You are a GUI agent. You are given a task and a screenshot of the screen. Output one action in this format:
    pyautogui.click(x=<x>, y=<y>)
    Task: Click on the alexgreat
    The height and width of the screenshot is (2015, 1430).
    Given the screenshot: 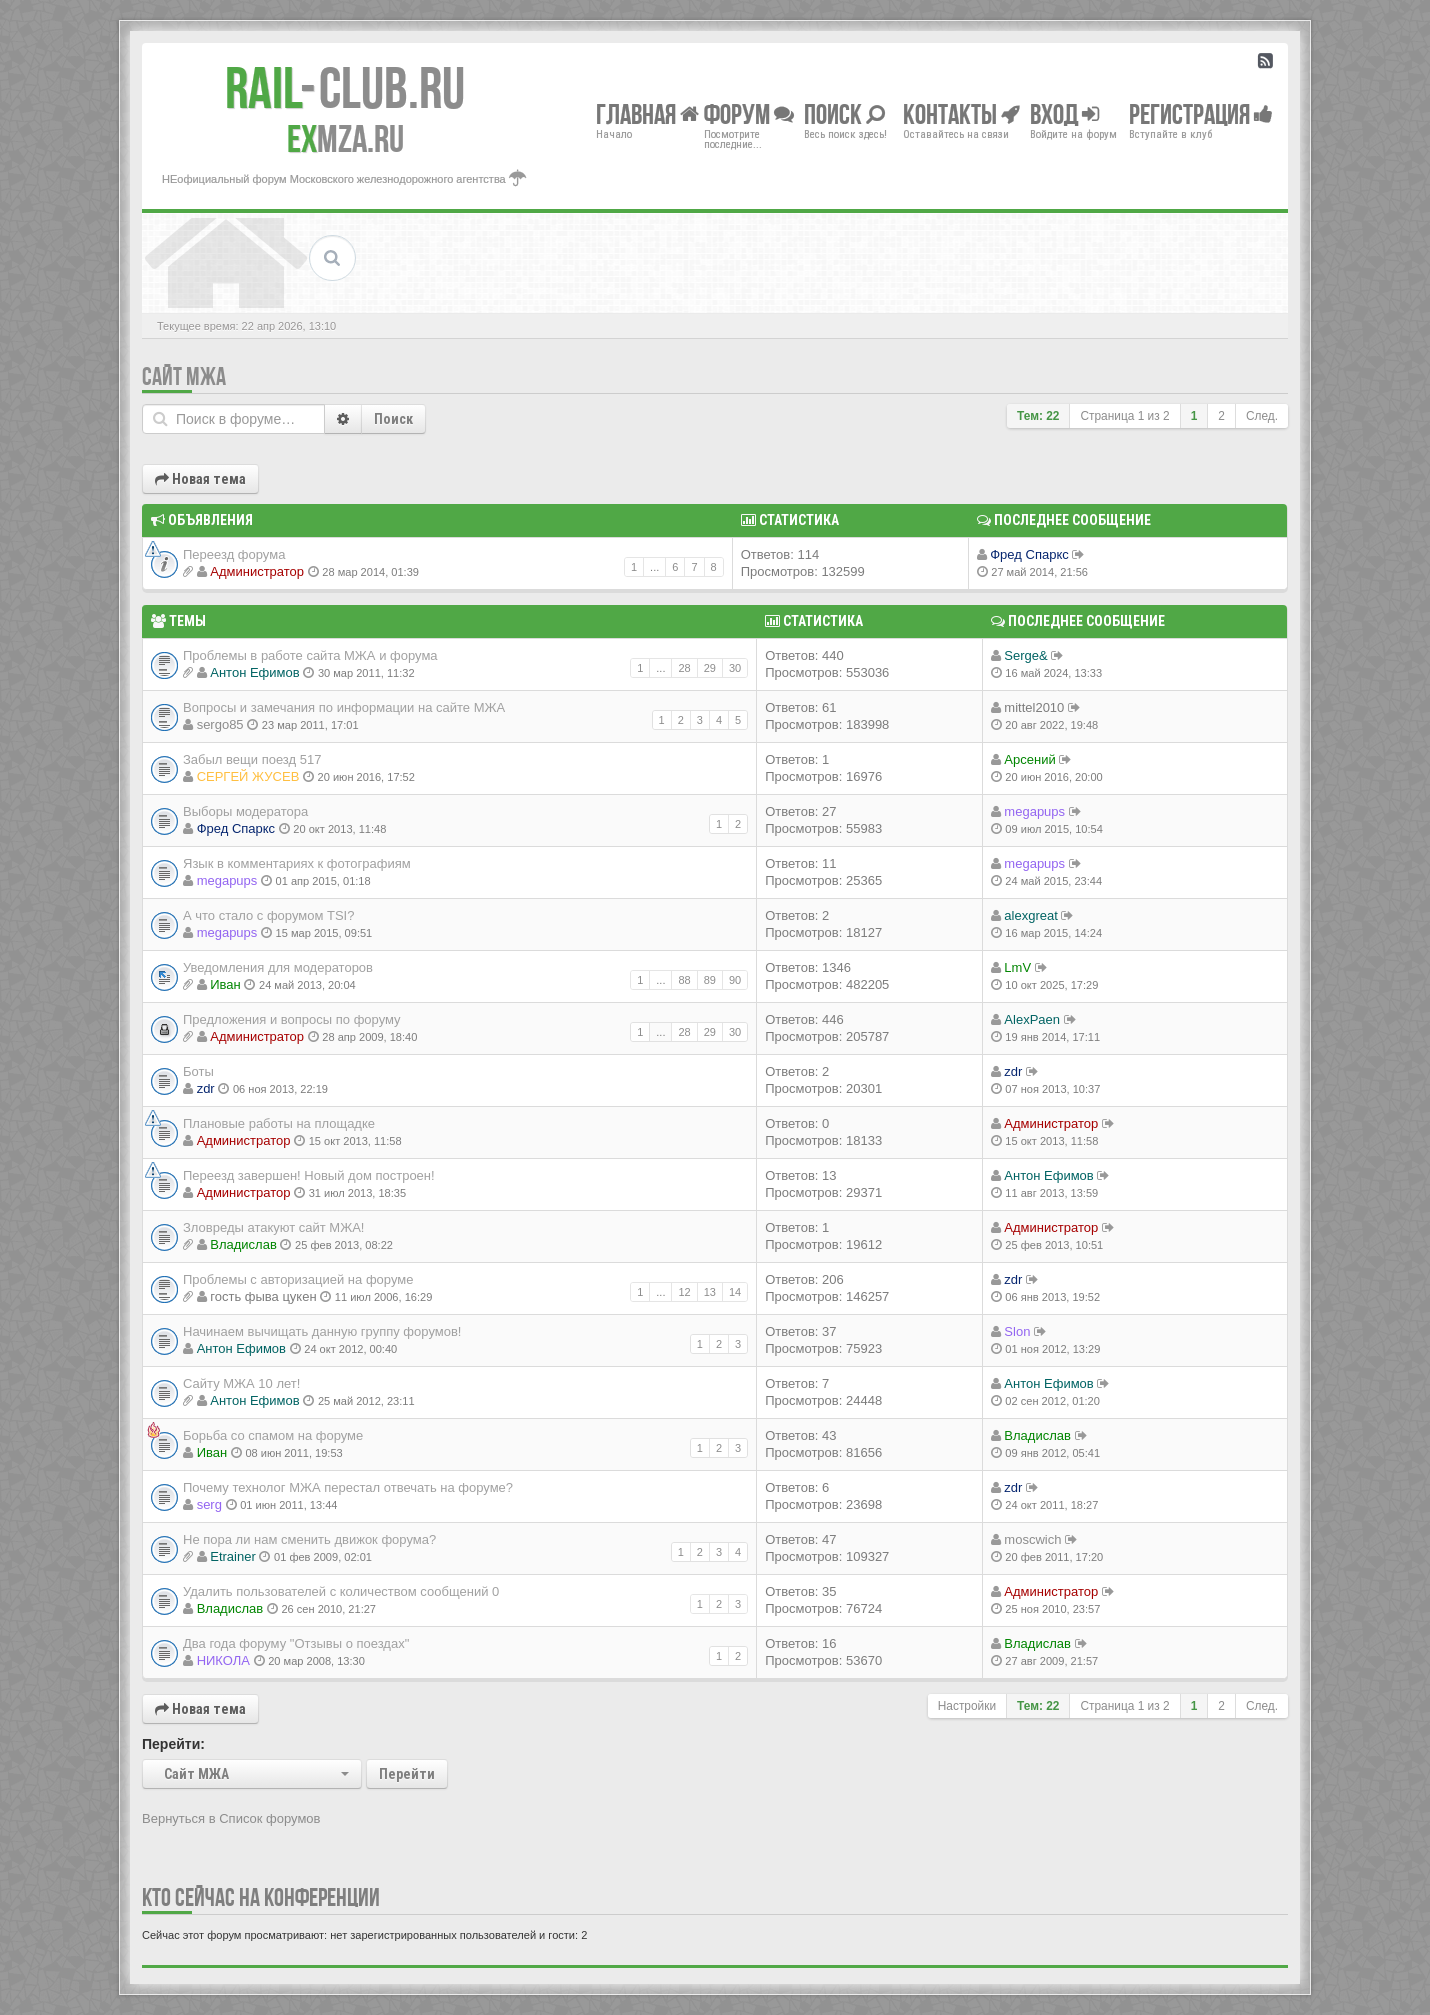 What is the action you would take?
    pyautogui.click(x=1030, y=915)
    